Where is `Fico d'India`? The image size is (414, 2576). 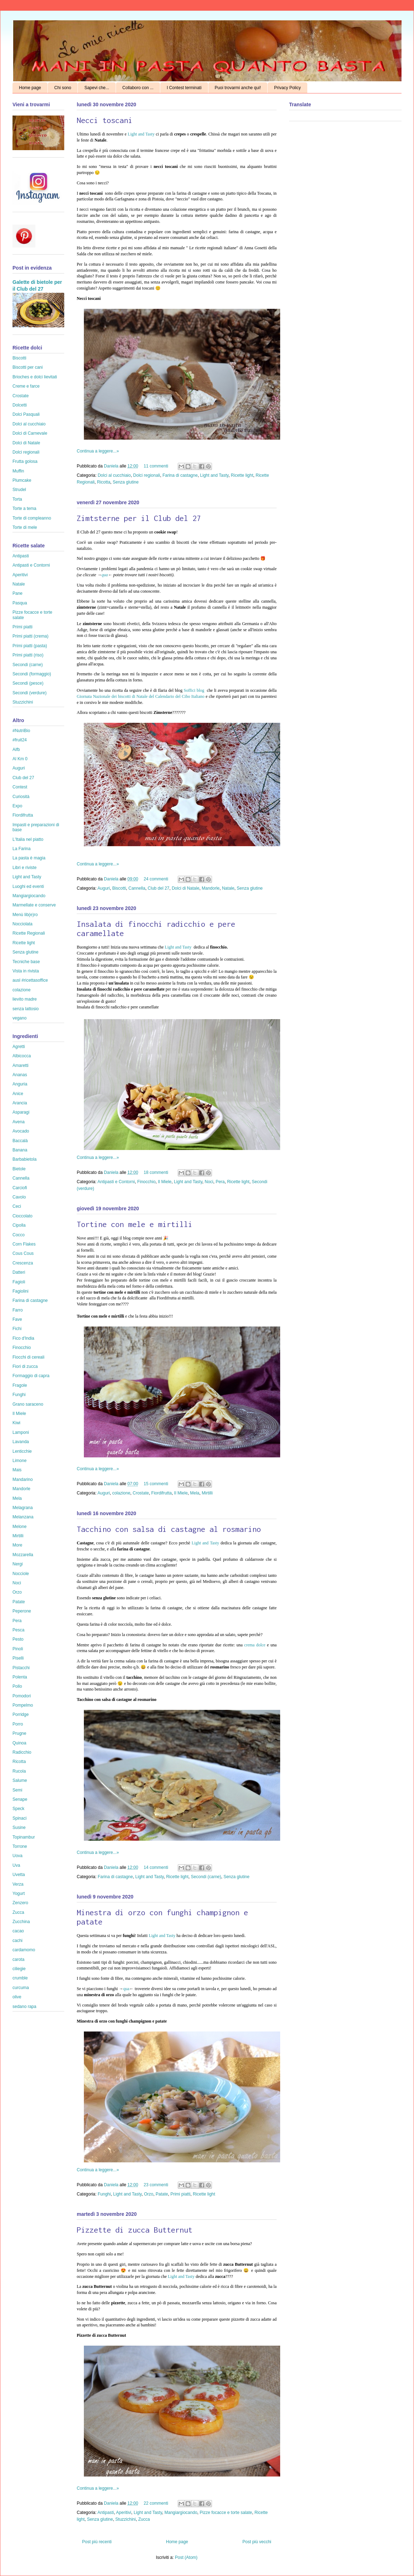 Fico d'India is located at coordinates (23, 1338).